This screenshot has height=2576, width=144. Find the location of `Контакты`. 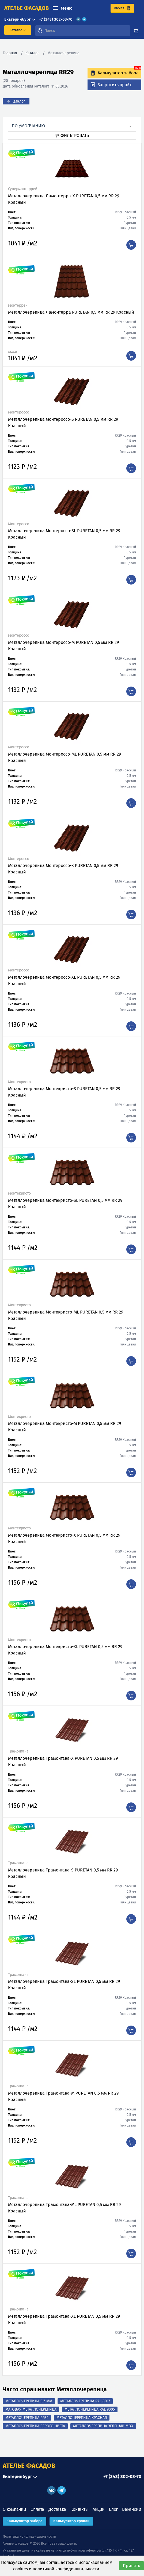

Контакты is located at coordinates (79, 2509).